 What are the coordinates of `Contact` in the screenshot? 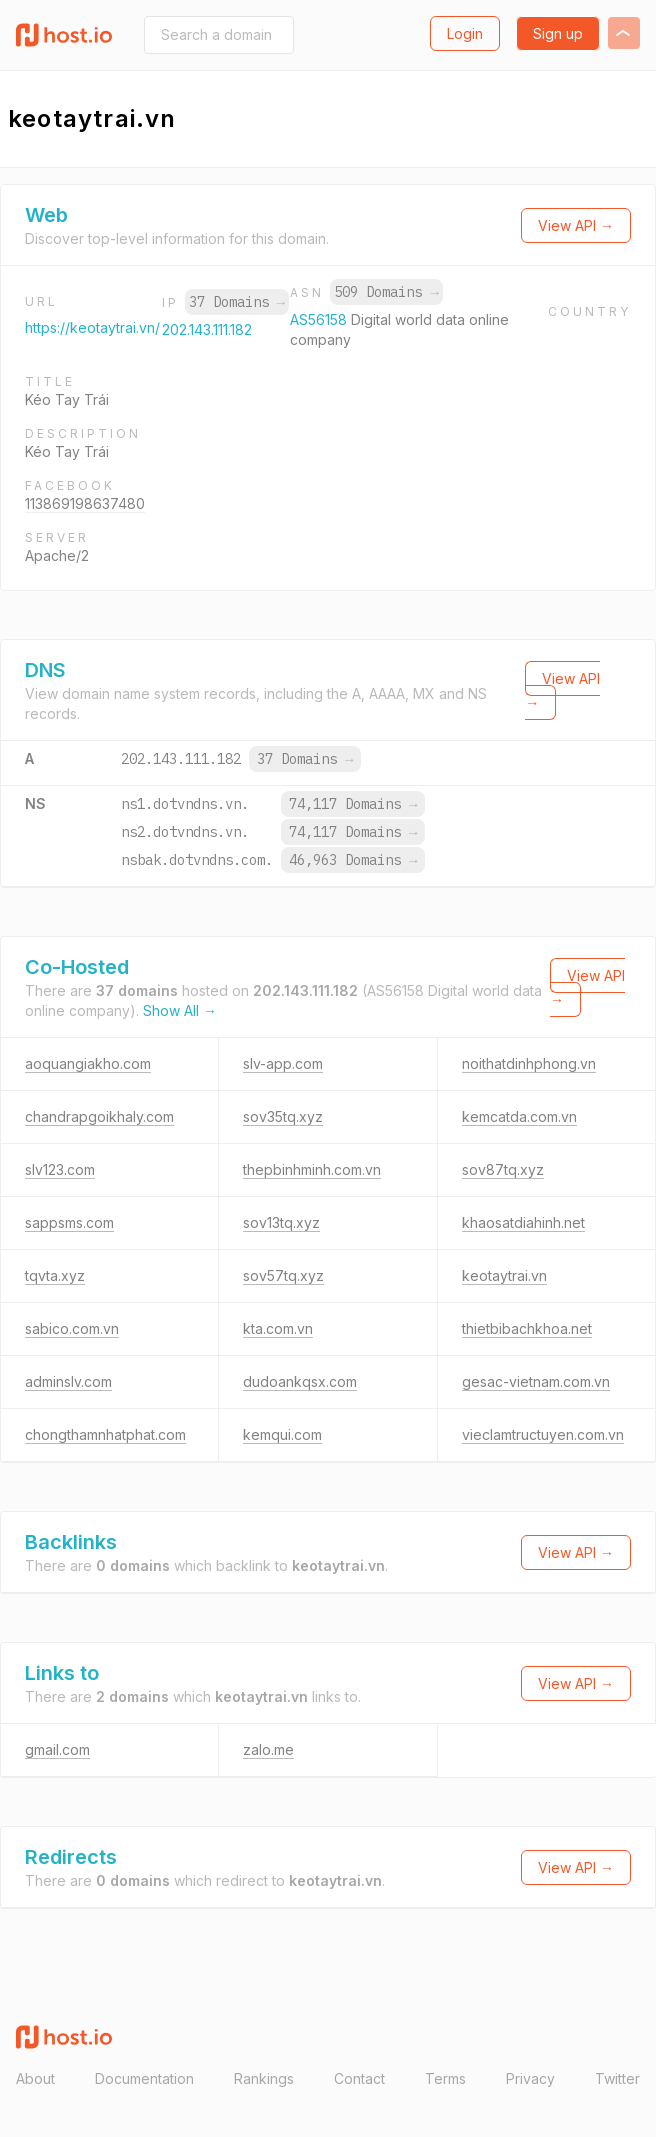 It's located at (359, 2078).